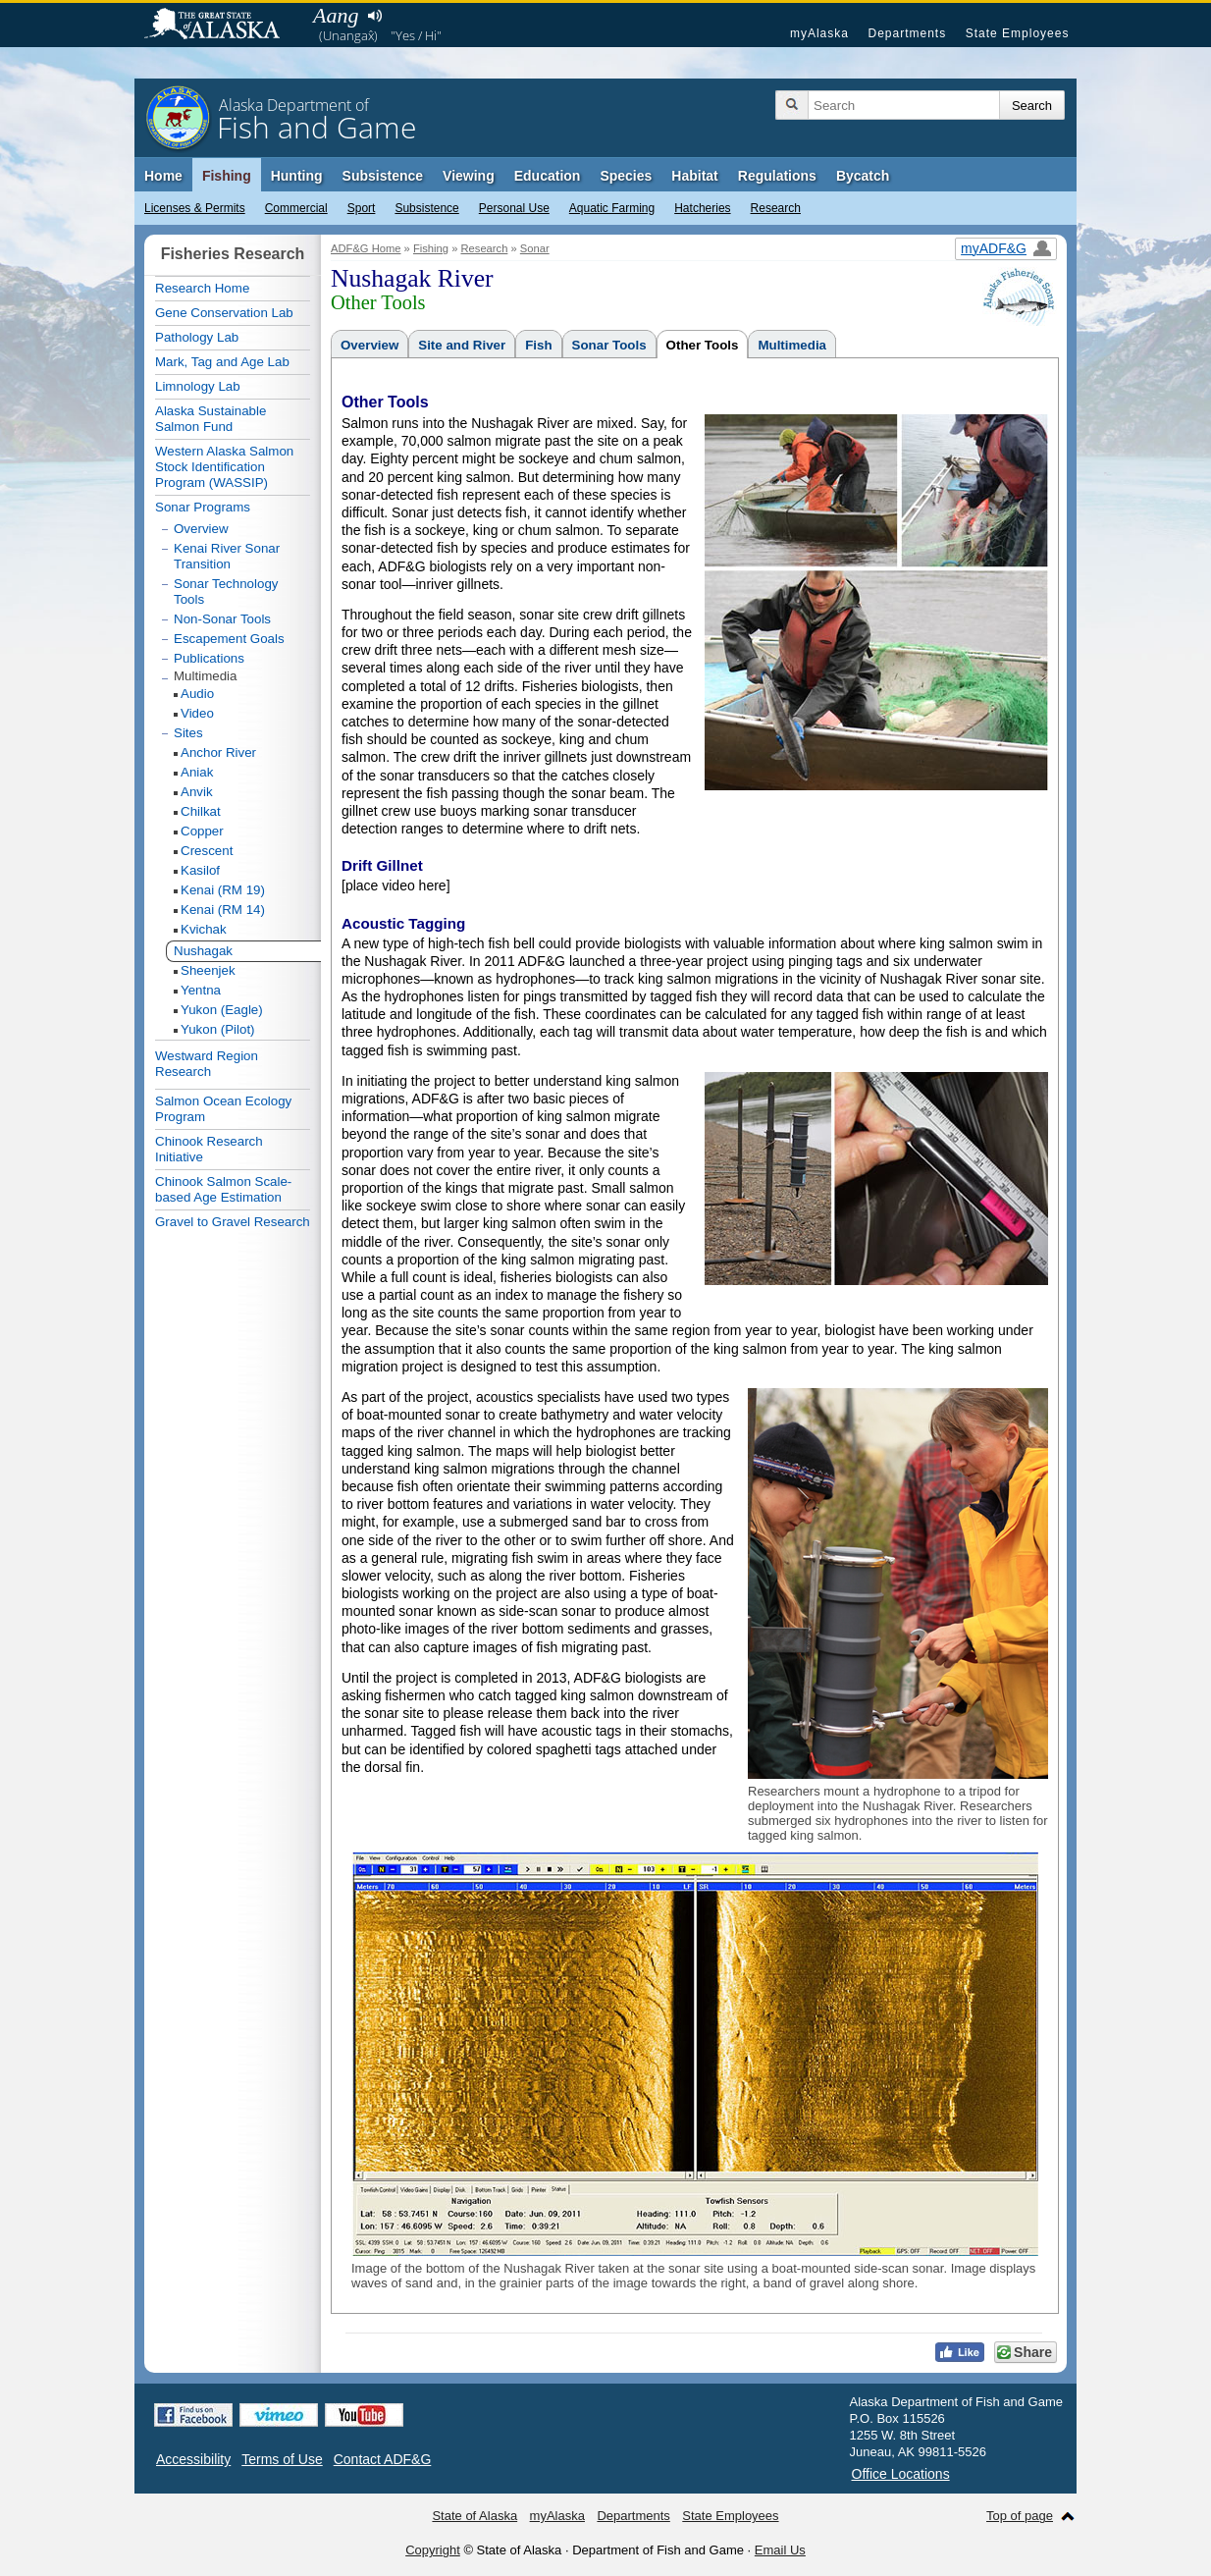 The image size is (1211, 2576). What do you see at coordinates (374, 16) in the screenshot?
I see `Listen to pronunciation` at bounding box center [374, 16].